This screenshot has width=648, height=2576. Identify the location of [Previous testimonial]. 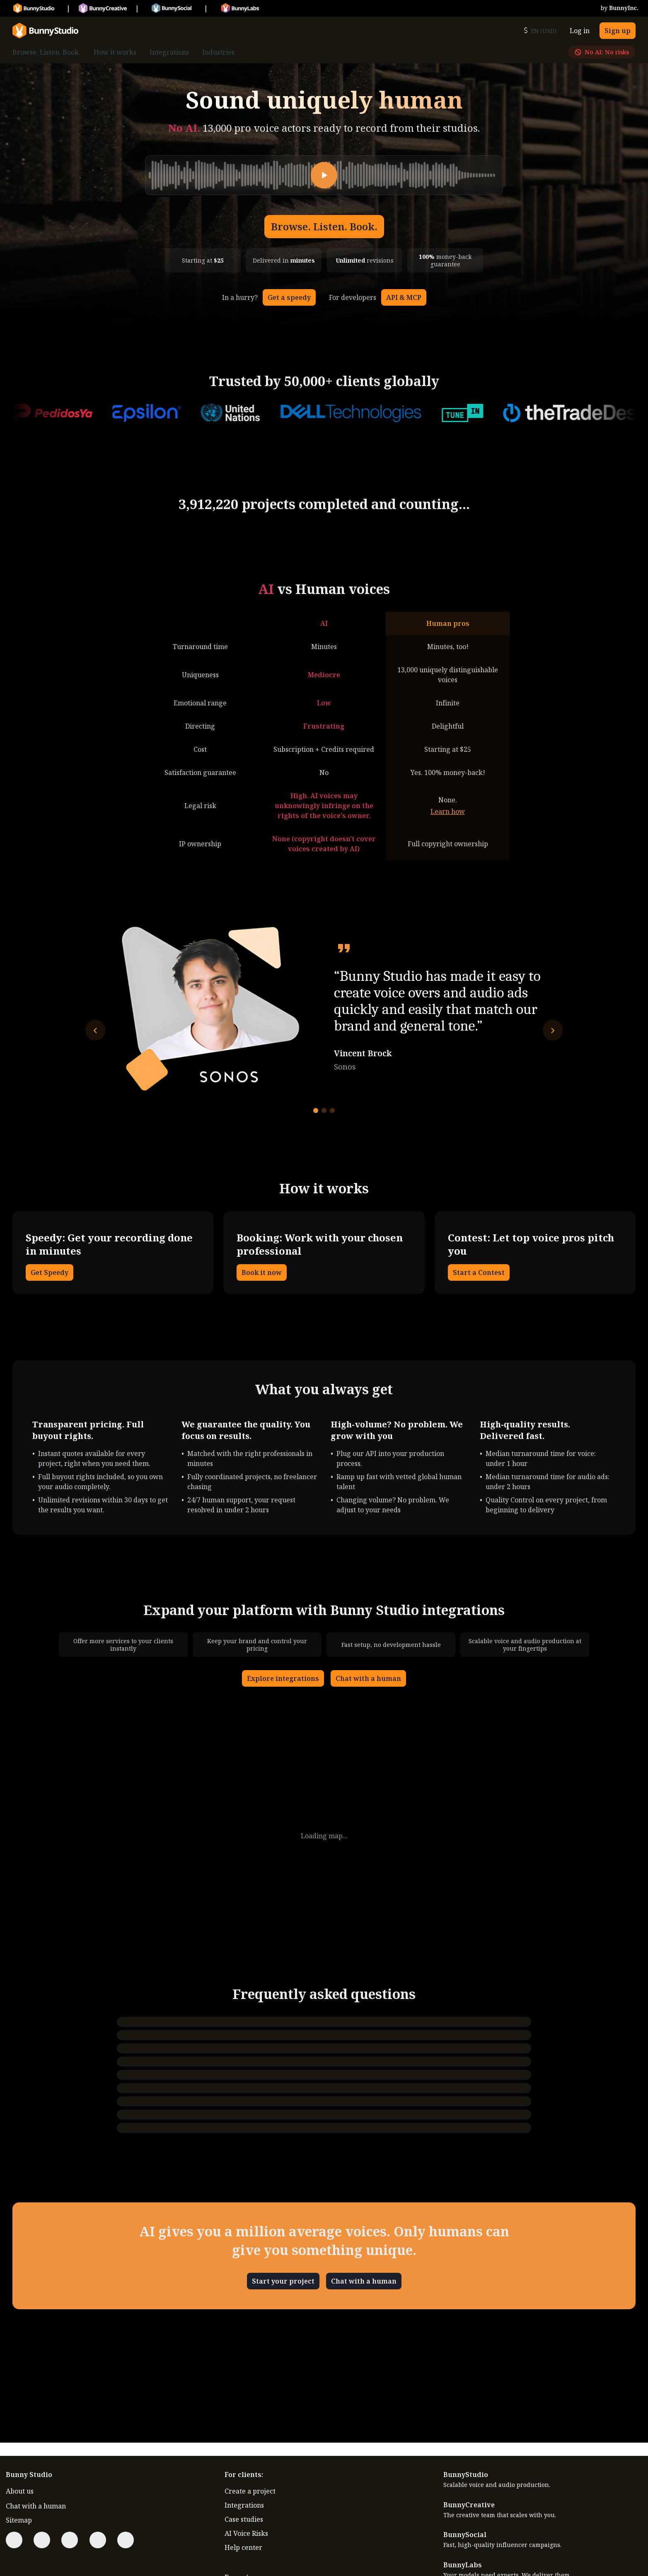
(95, 1030).